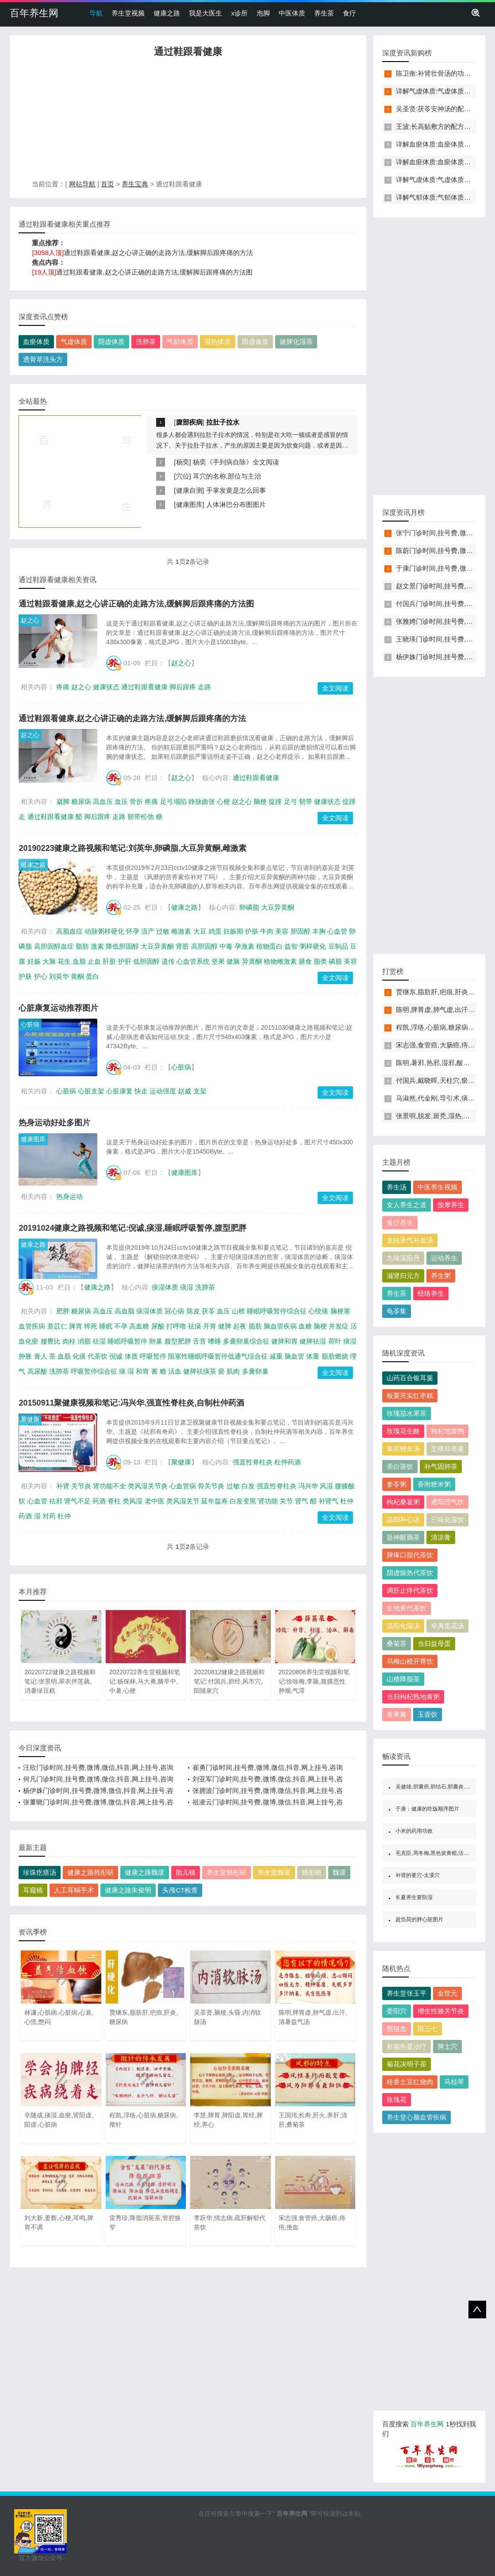 The image size is (495, 2576). Describe the element at coordinates (406, 1205) in the screenshot. I see `女人养生之道` at that location.